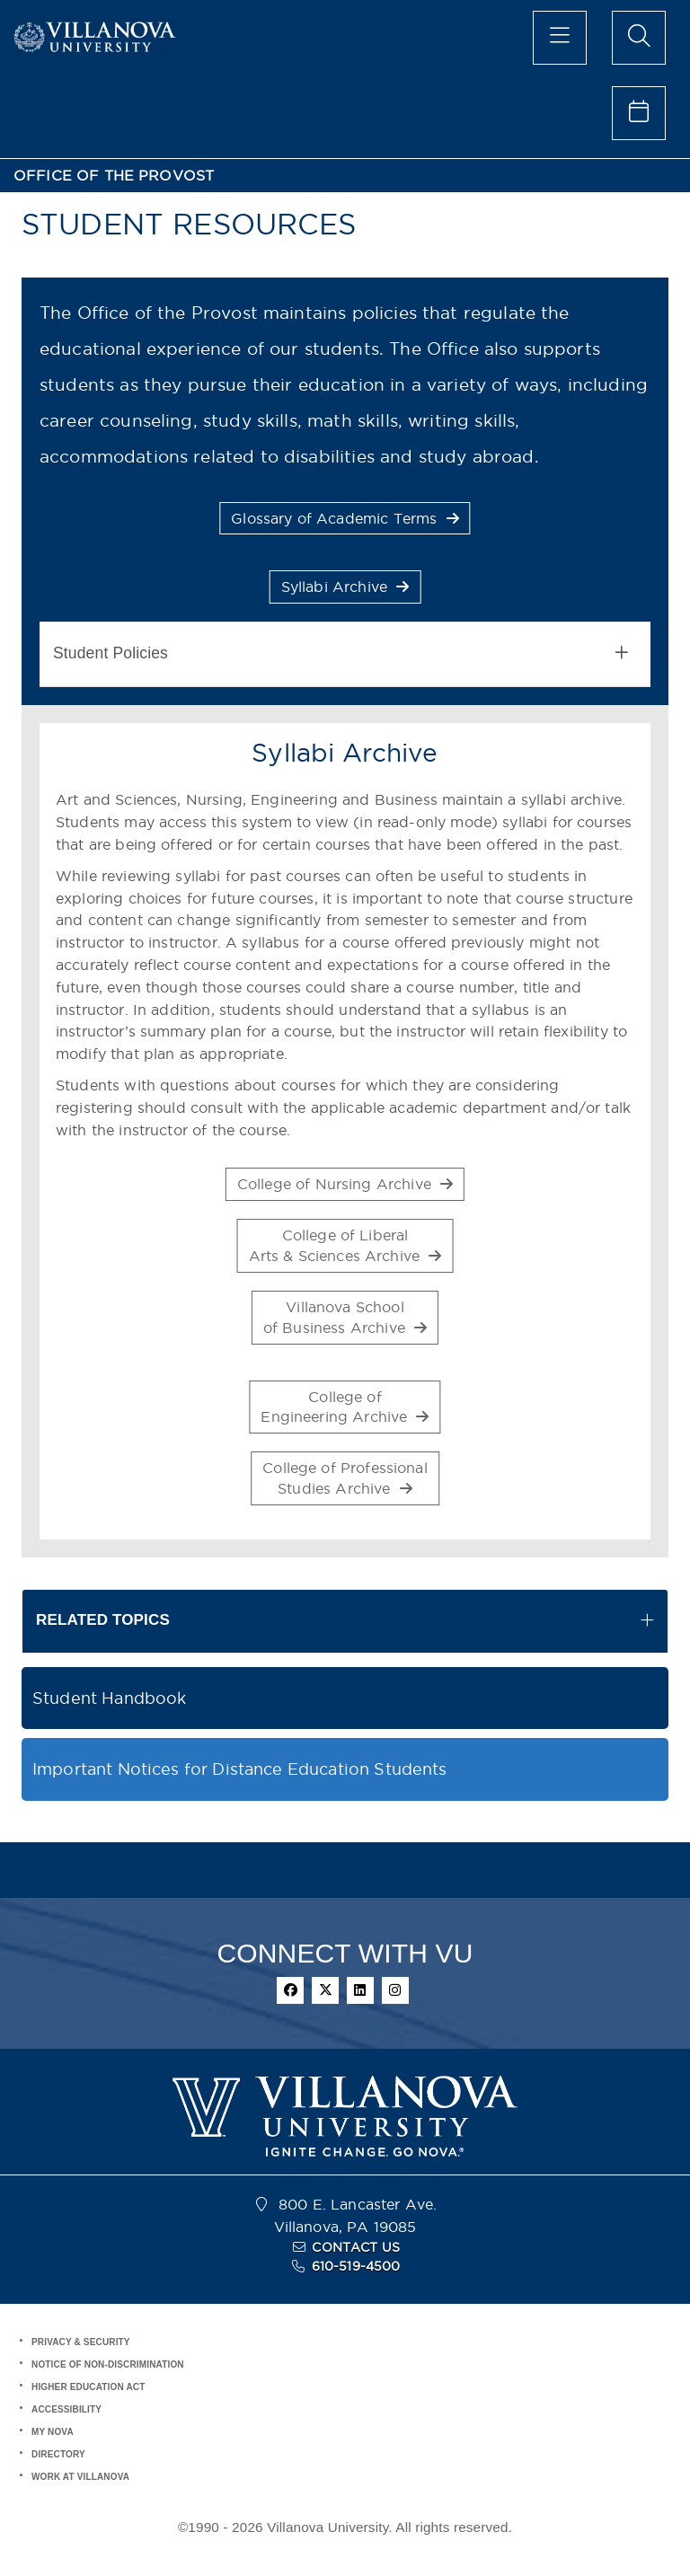 The image size is (690, 2576). What do you see at coordinates (639, 38) in the screenshot?
I see `[search menu]` at bounding box center [639, 38].